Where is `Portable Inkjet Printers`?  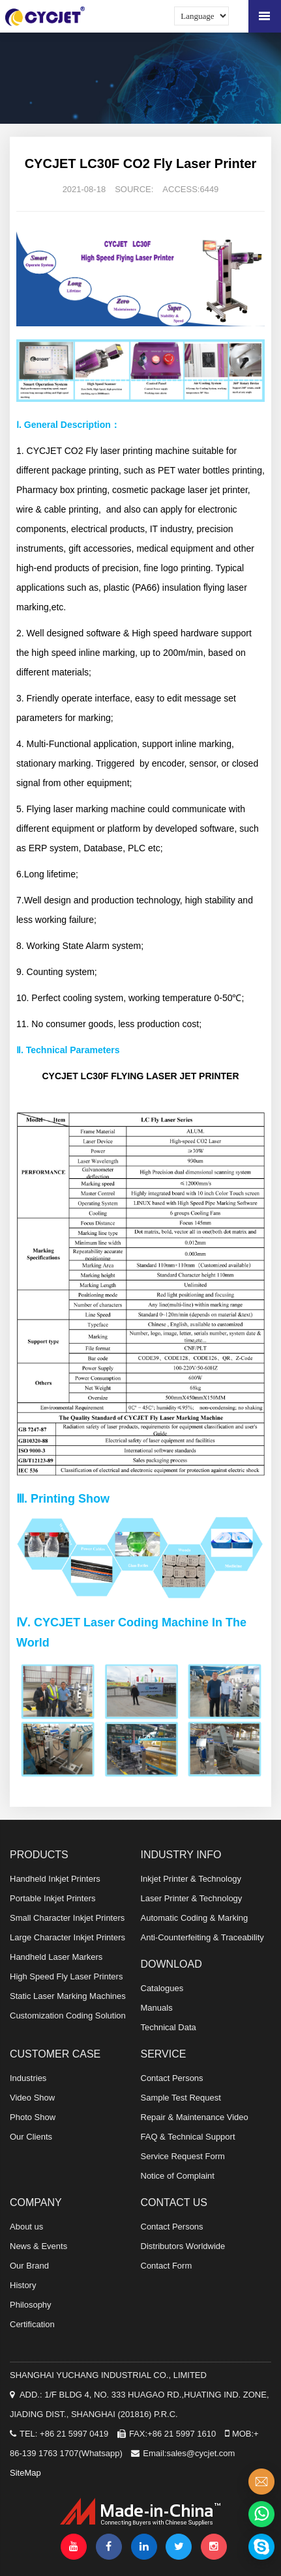
Portable Inkjet Printers is located at coordinates (53, 1898).